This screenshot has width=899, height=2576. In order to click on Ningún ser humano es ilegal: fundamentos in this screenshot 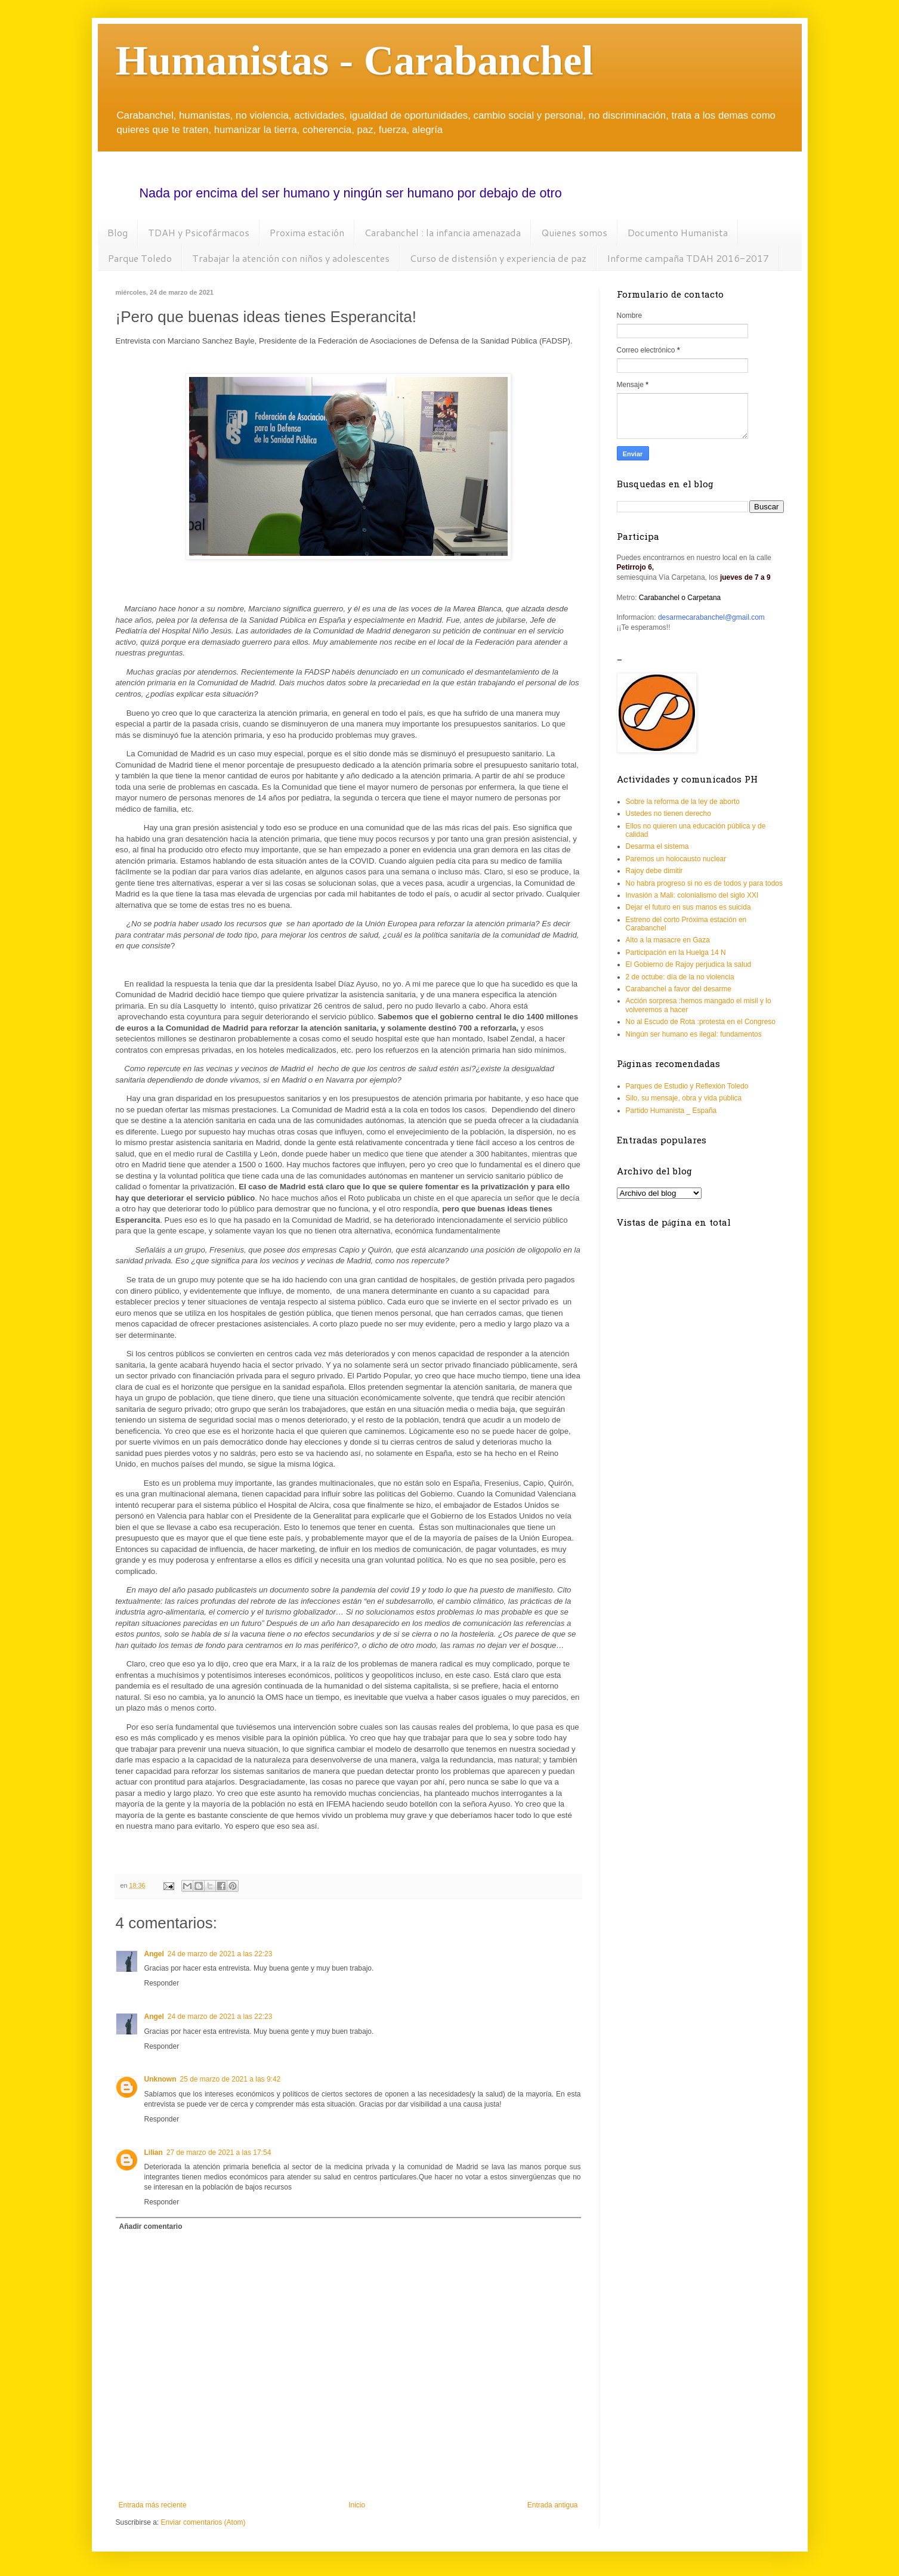, I will do `click(694, 1034)`.